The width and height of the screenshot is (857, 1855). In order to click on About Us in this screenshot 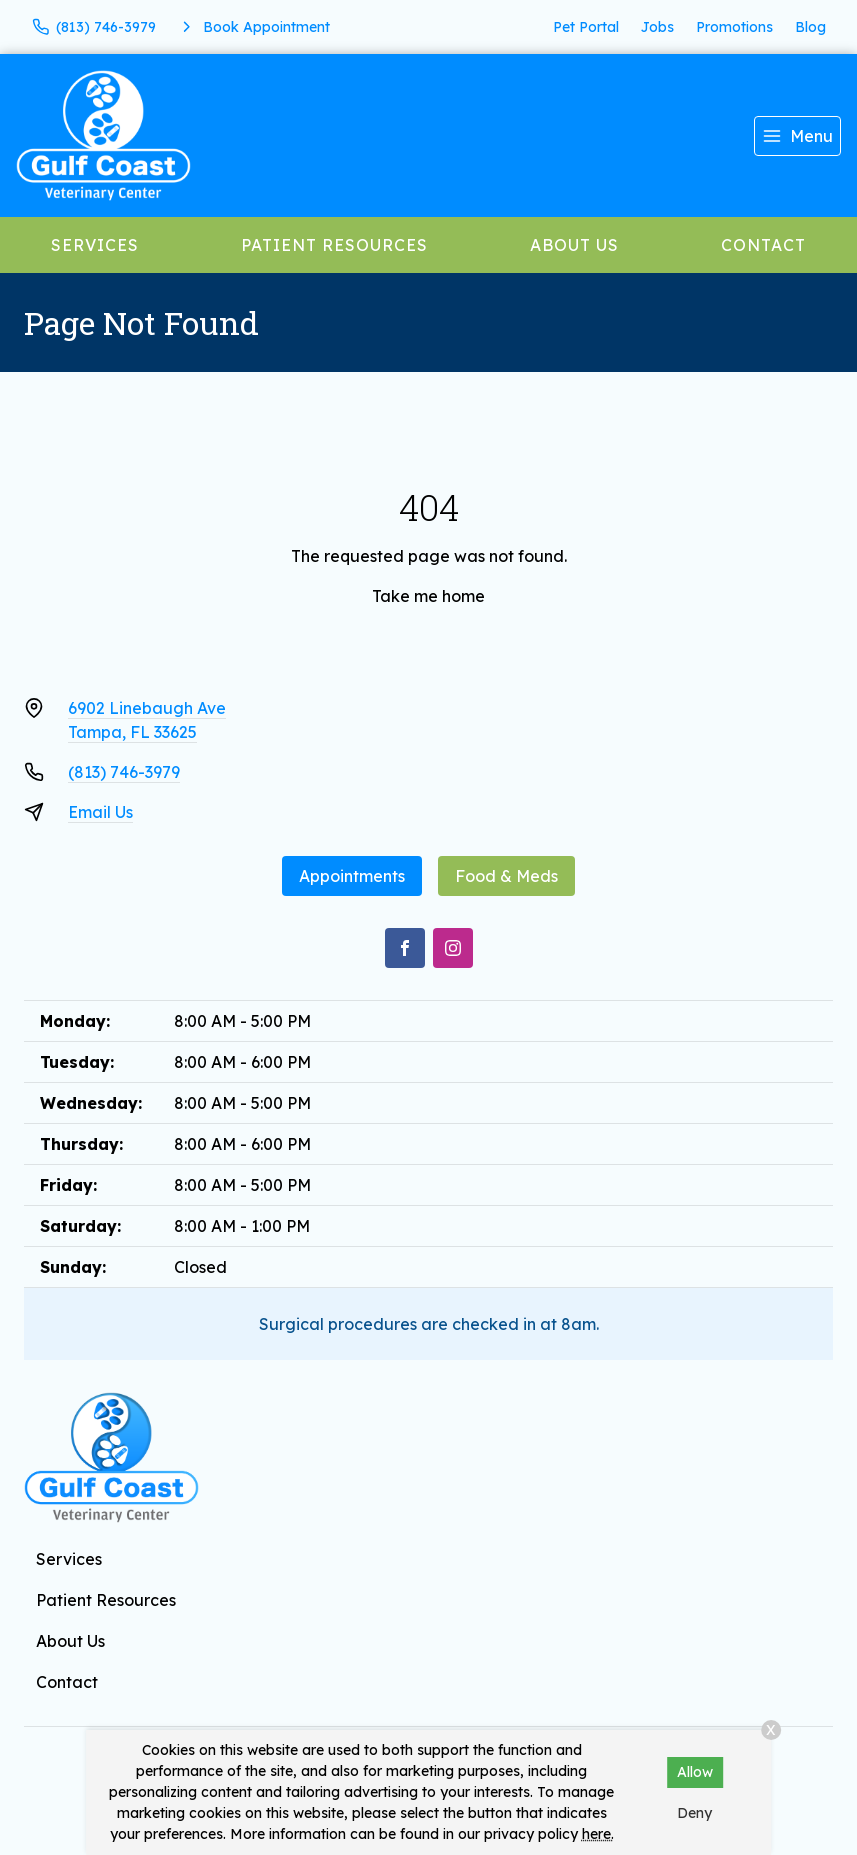, I will do `click(574, 245)`.